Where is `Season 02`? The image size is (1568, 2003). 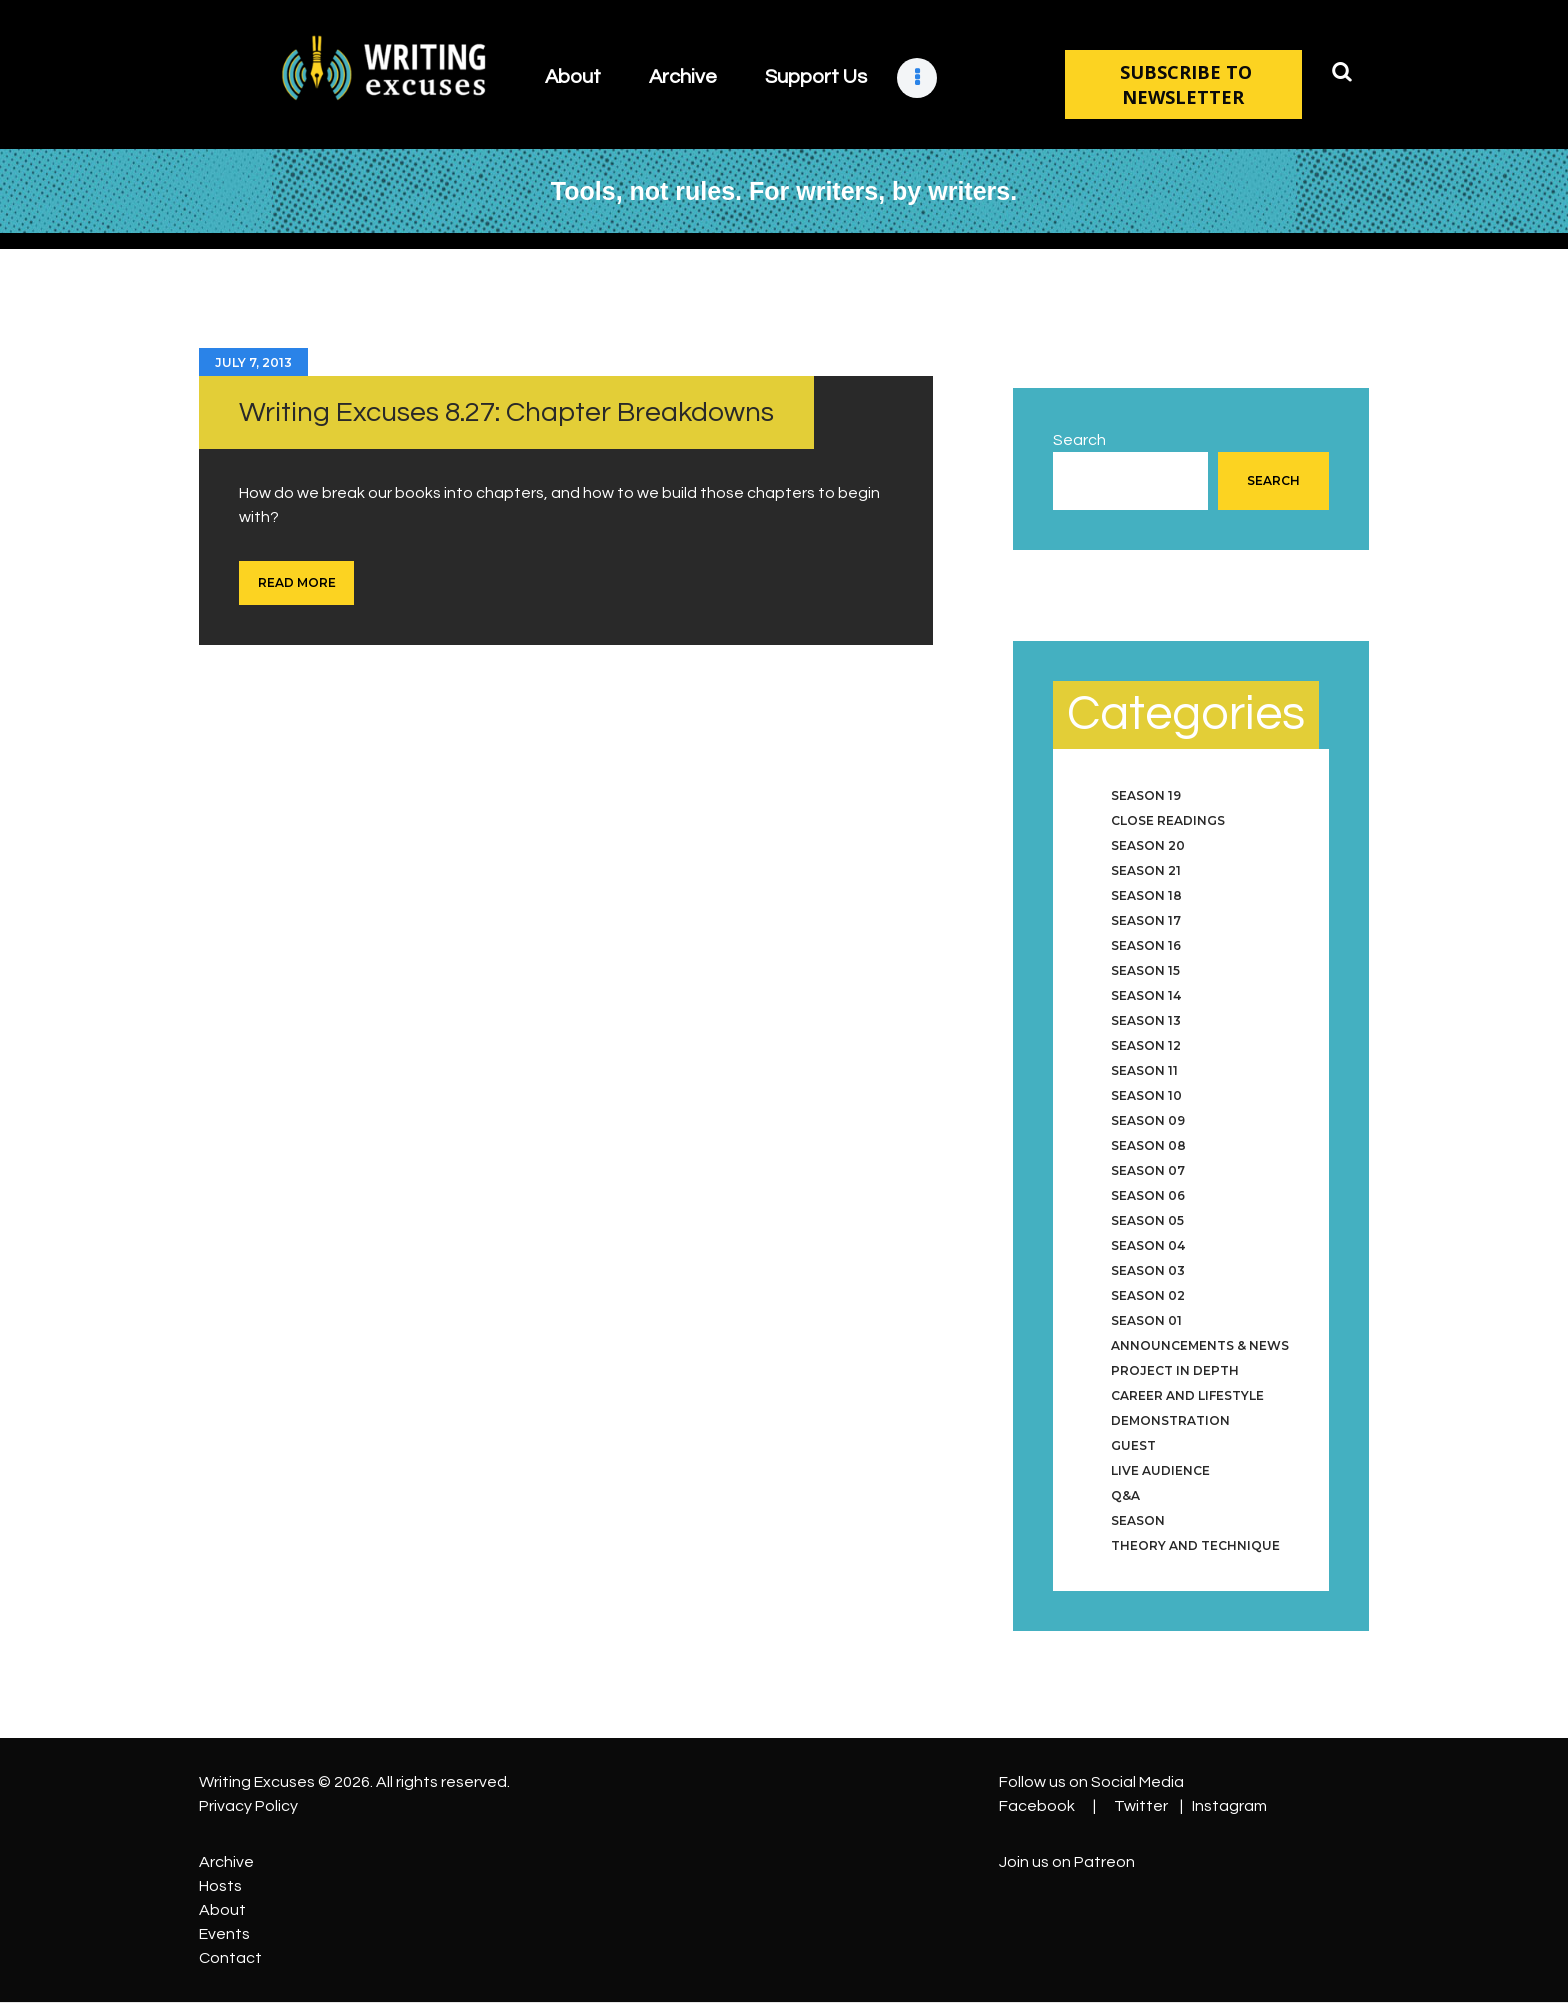 Season 02 is located at coordinates (1148, 1295).